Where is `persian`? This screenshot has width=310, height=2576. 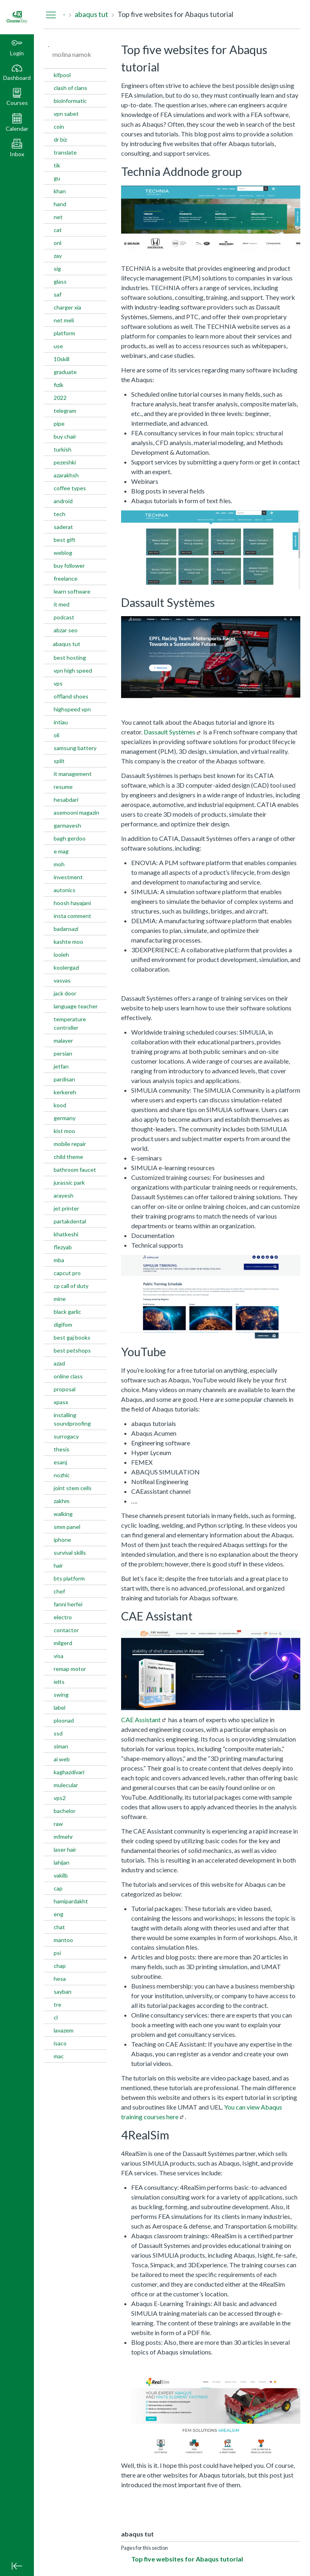 persian is located at coordinates (63, 1053).